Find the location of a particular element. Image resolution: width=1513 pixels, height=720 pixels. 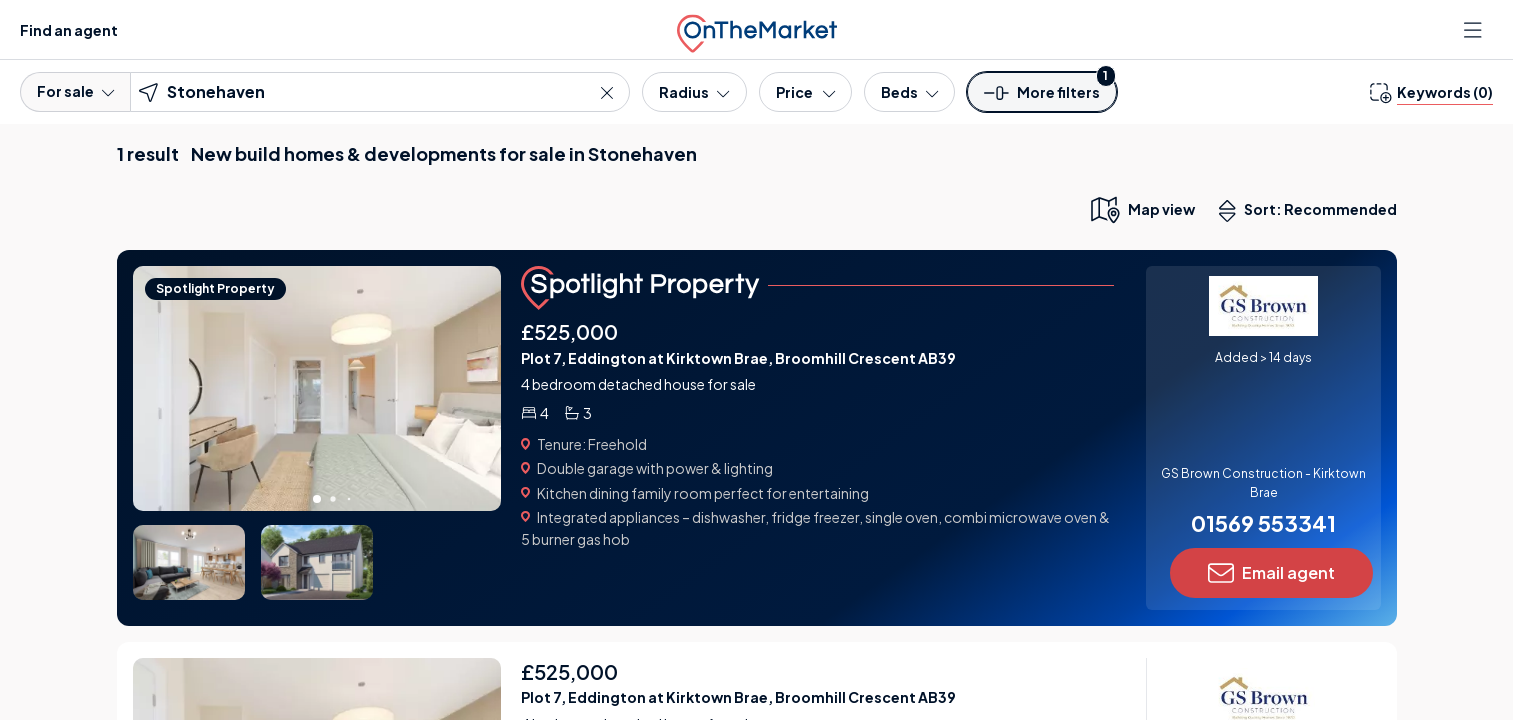

Sort: Recommended is located at coordinates (1312, 211).